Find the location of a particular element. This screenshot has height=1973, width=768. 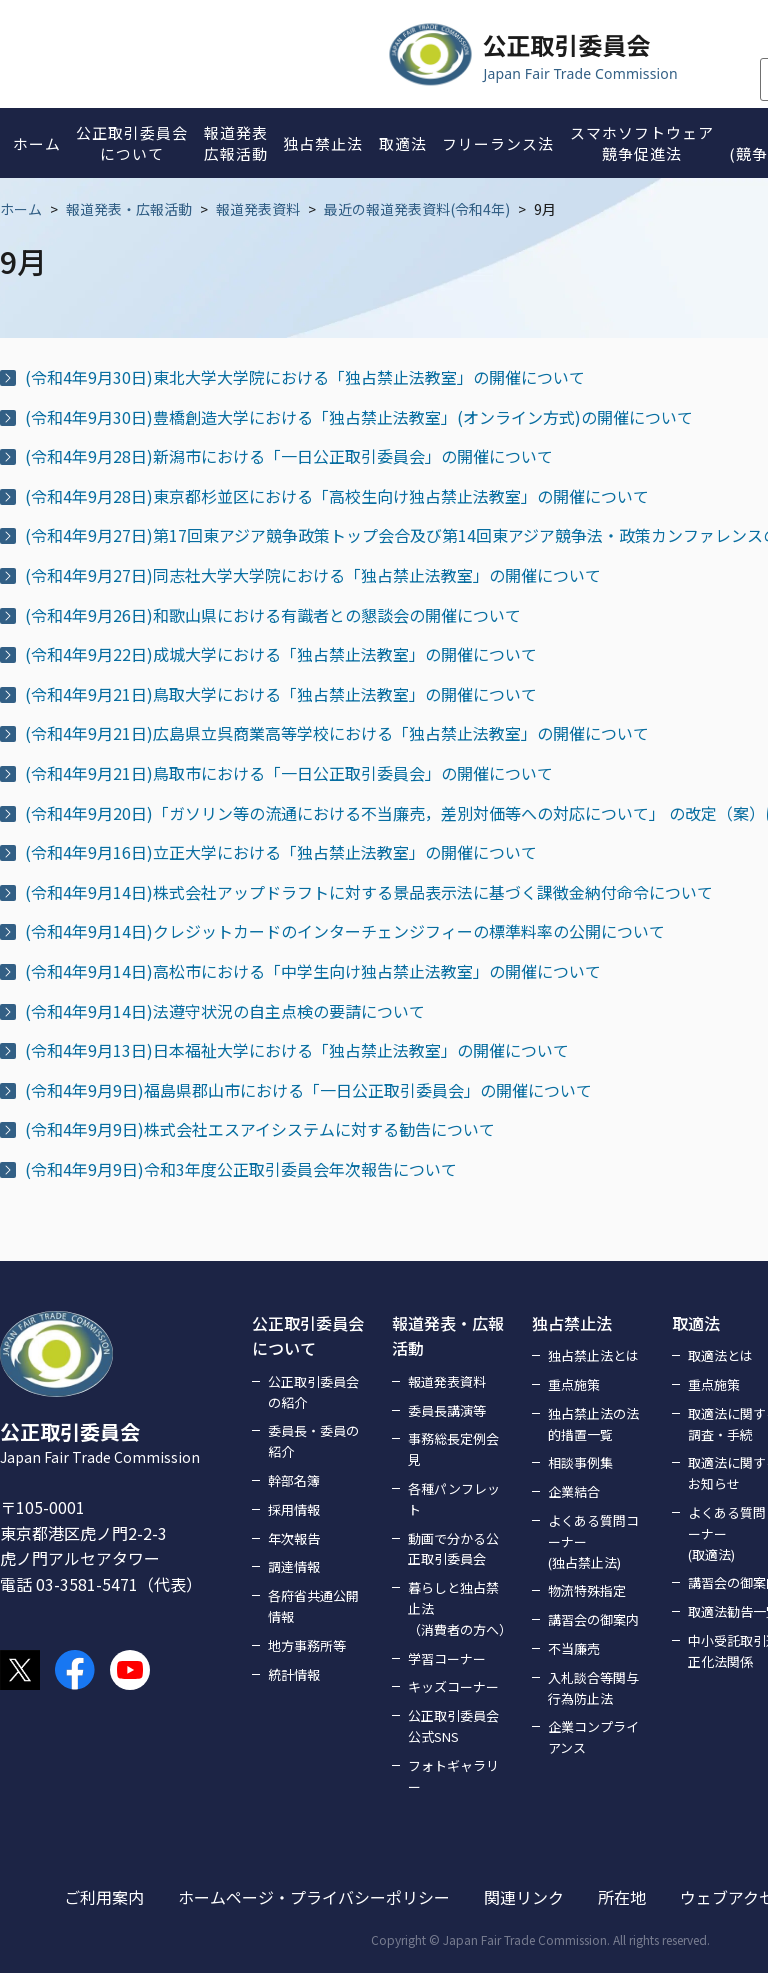

ホームページ・プライバシーポリシー is located at coordinates (314, 1897).